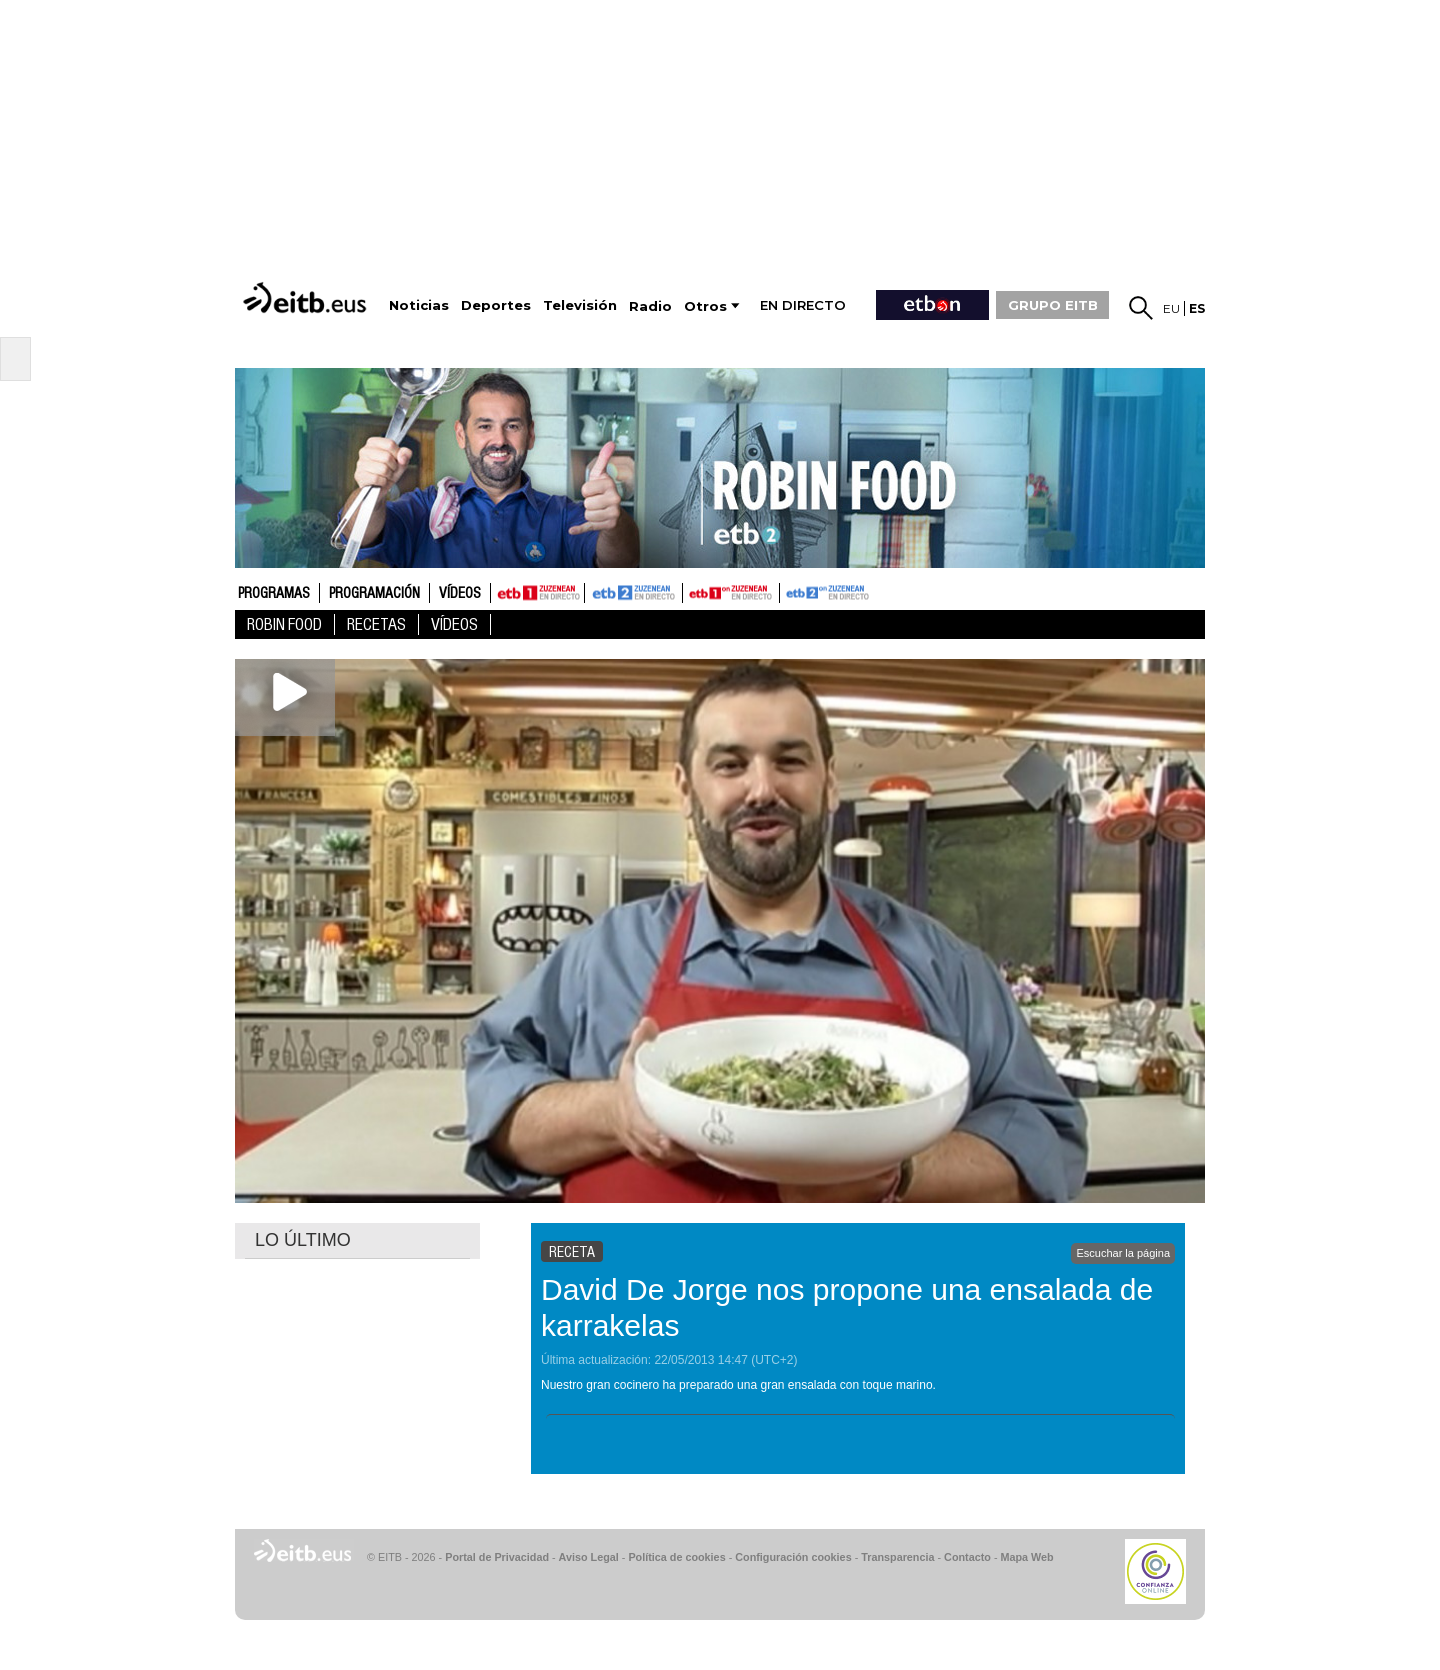  I want to click on ETB1ON, so click(692, 591).